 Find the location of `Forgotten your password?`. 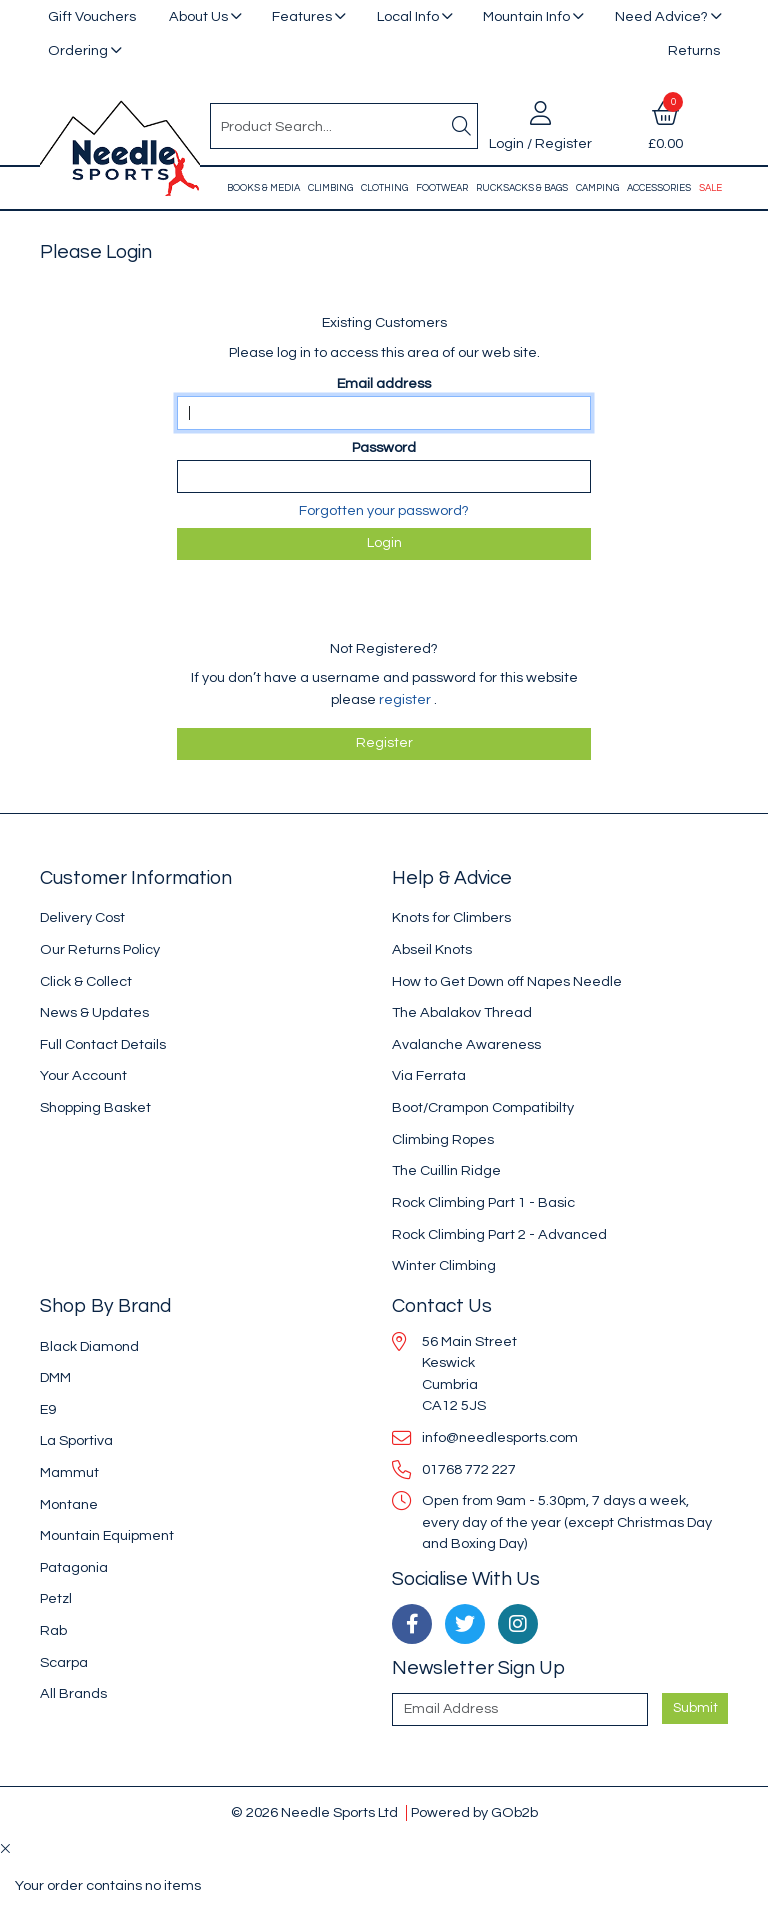

Forgotten your password? is located at coordinates (384, 510).